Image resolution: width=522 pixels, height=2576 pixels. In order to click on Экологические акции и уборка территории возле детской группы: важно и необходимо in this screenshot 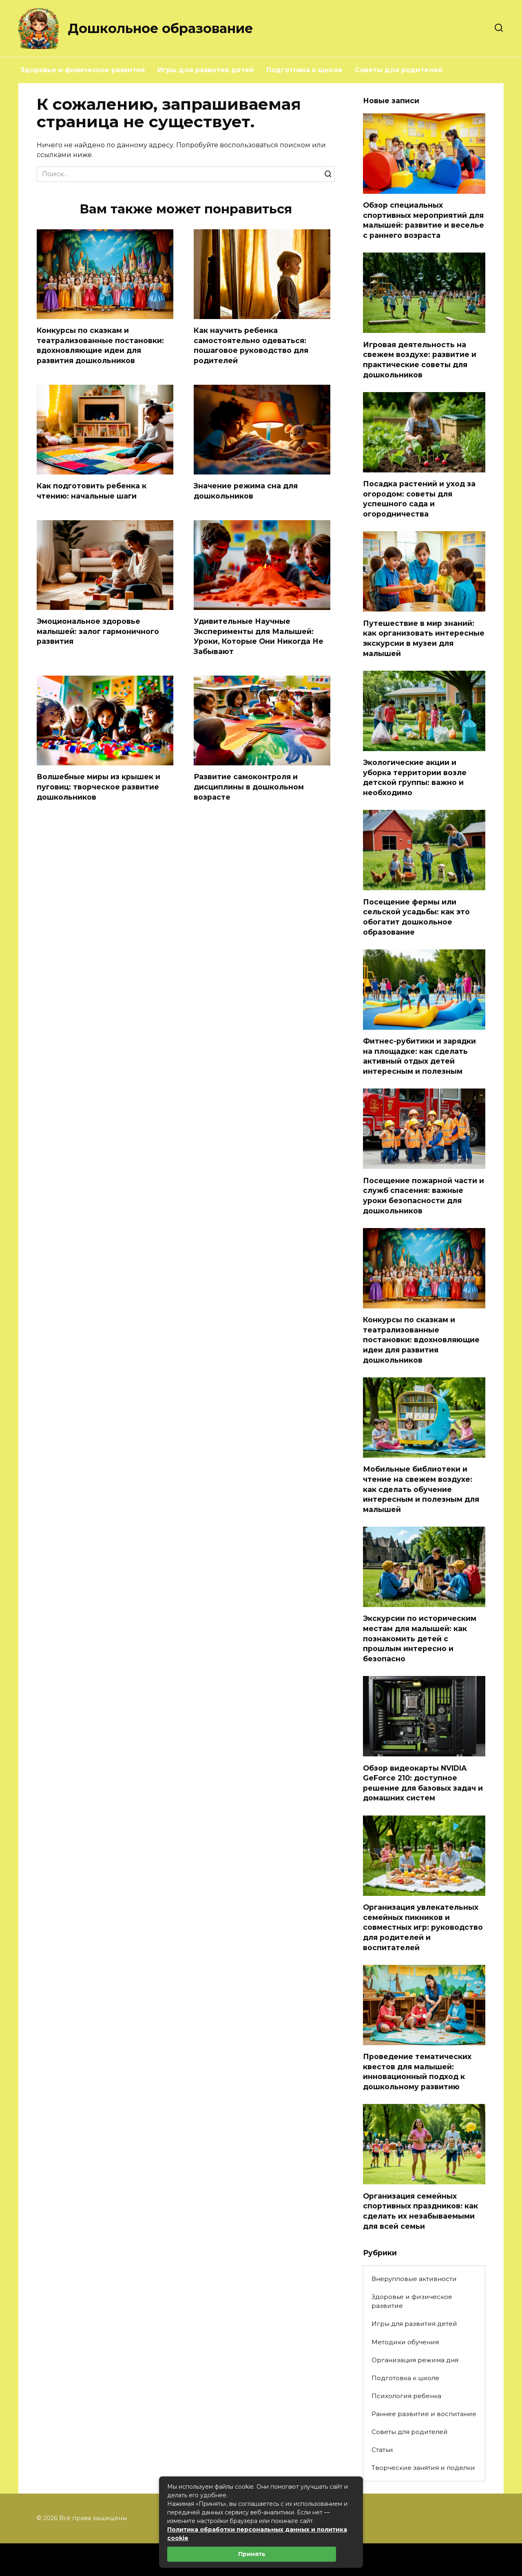, I will do `click(415, 777)`.